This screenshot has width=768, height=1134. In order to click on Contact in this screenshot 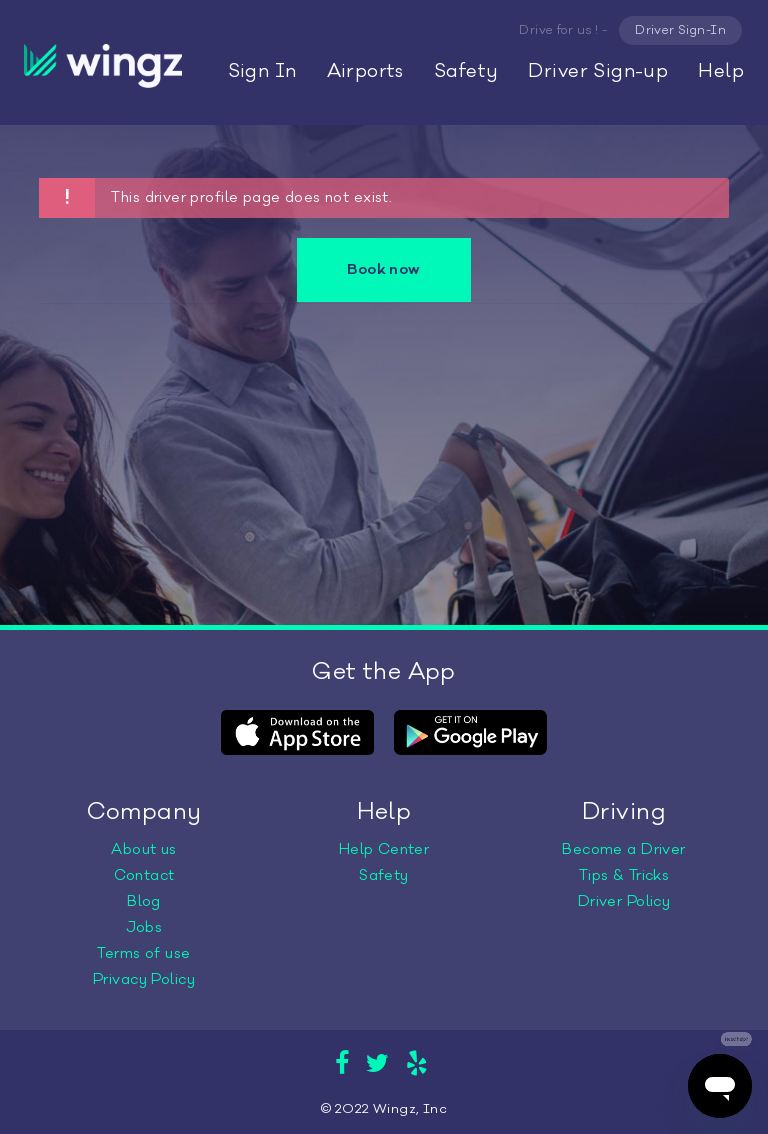, I will do `click(144, 875)`.